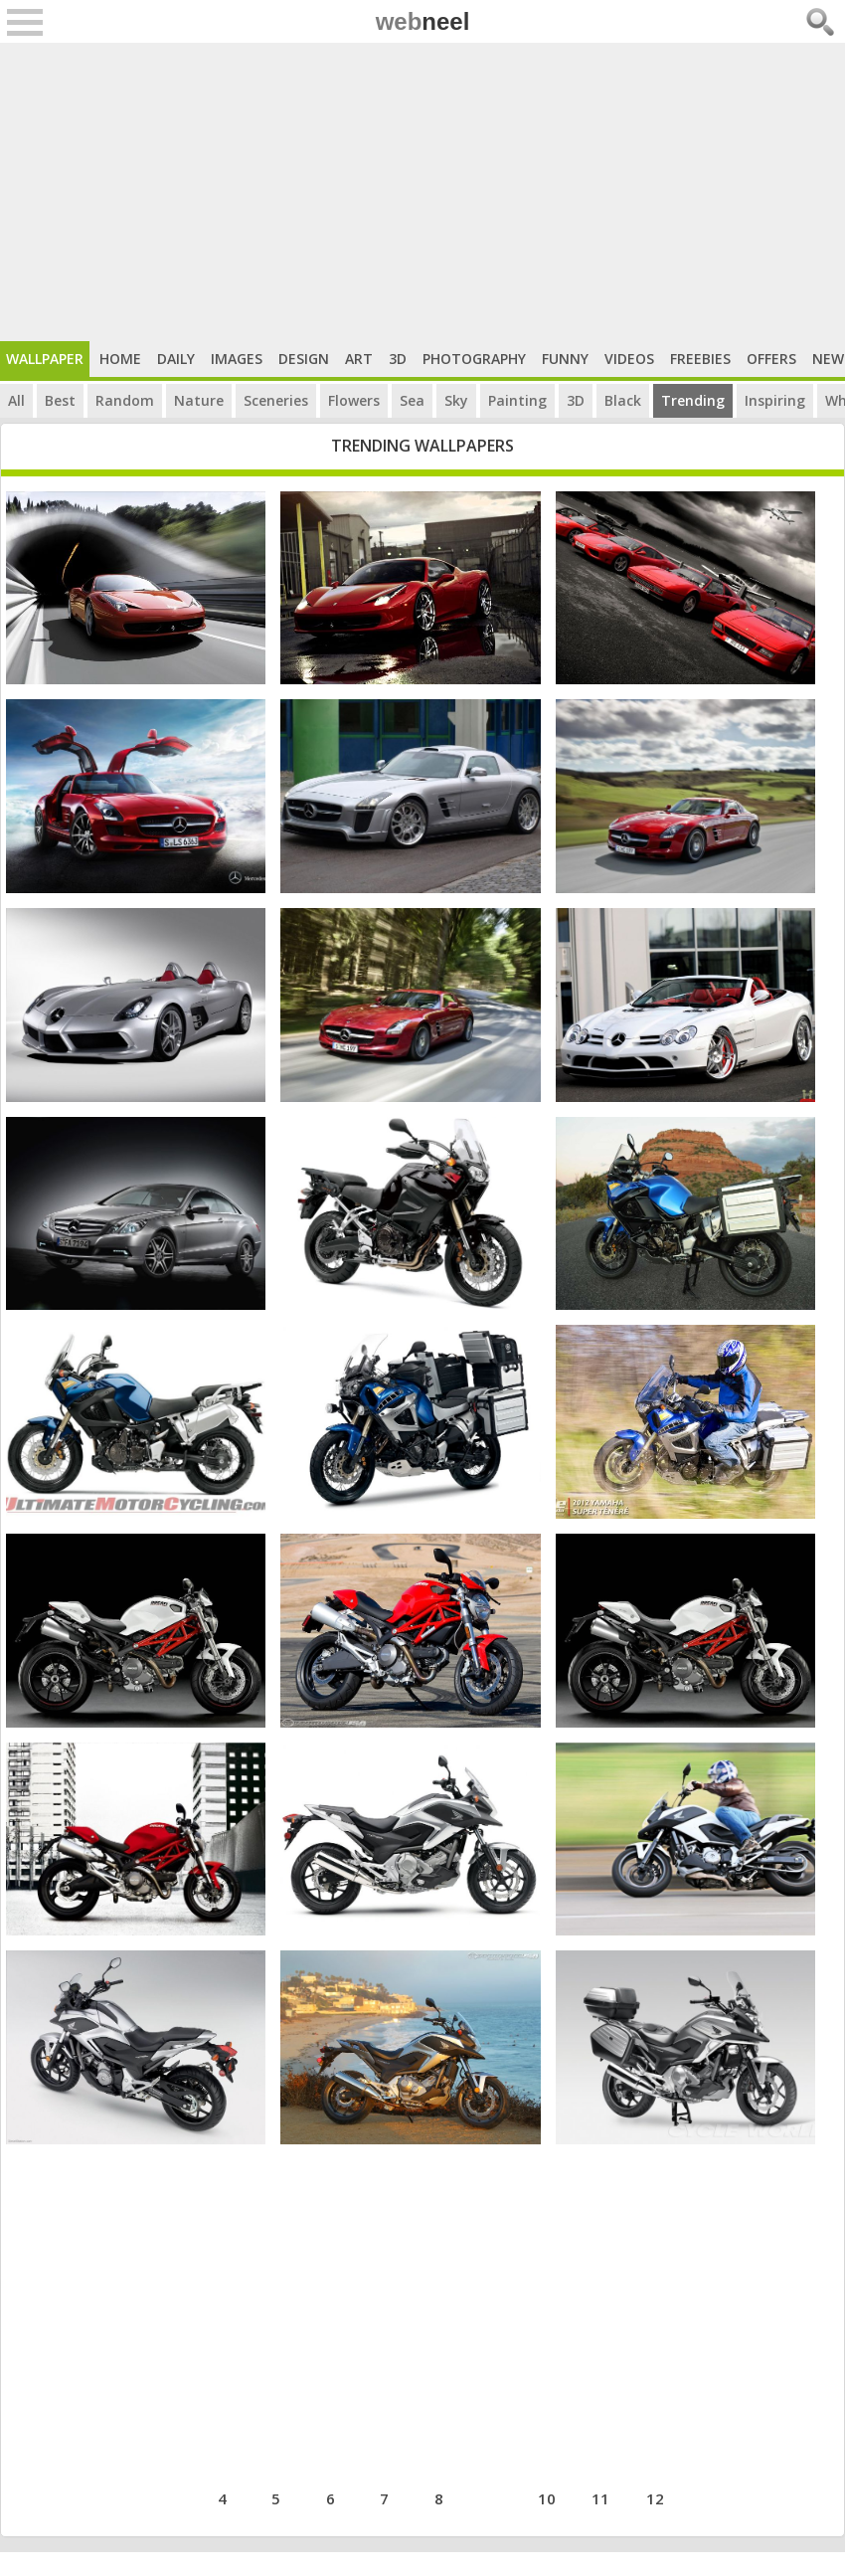 The width and height of the screenshot is (845, 2576). Describe the element at coordinates (600, 2498) in the screenshot. I see `11` at that location.